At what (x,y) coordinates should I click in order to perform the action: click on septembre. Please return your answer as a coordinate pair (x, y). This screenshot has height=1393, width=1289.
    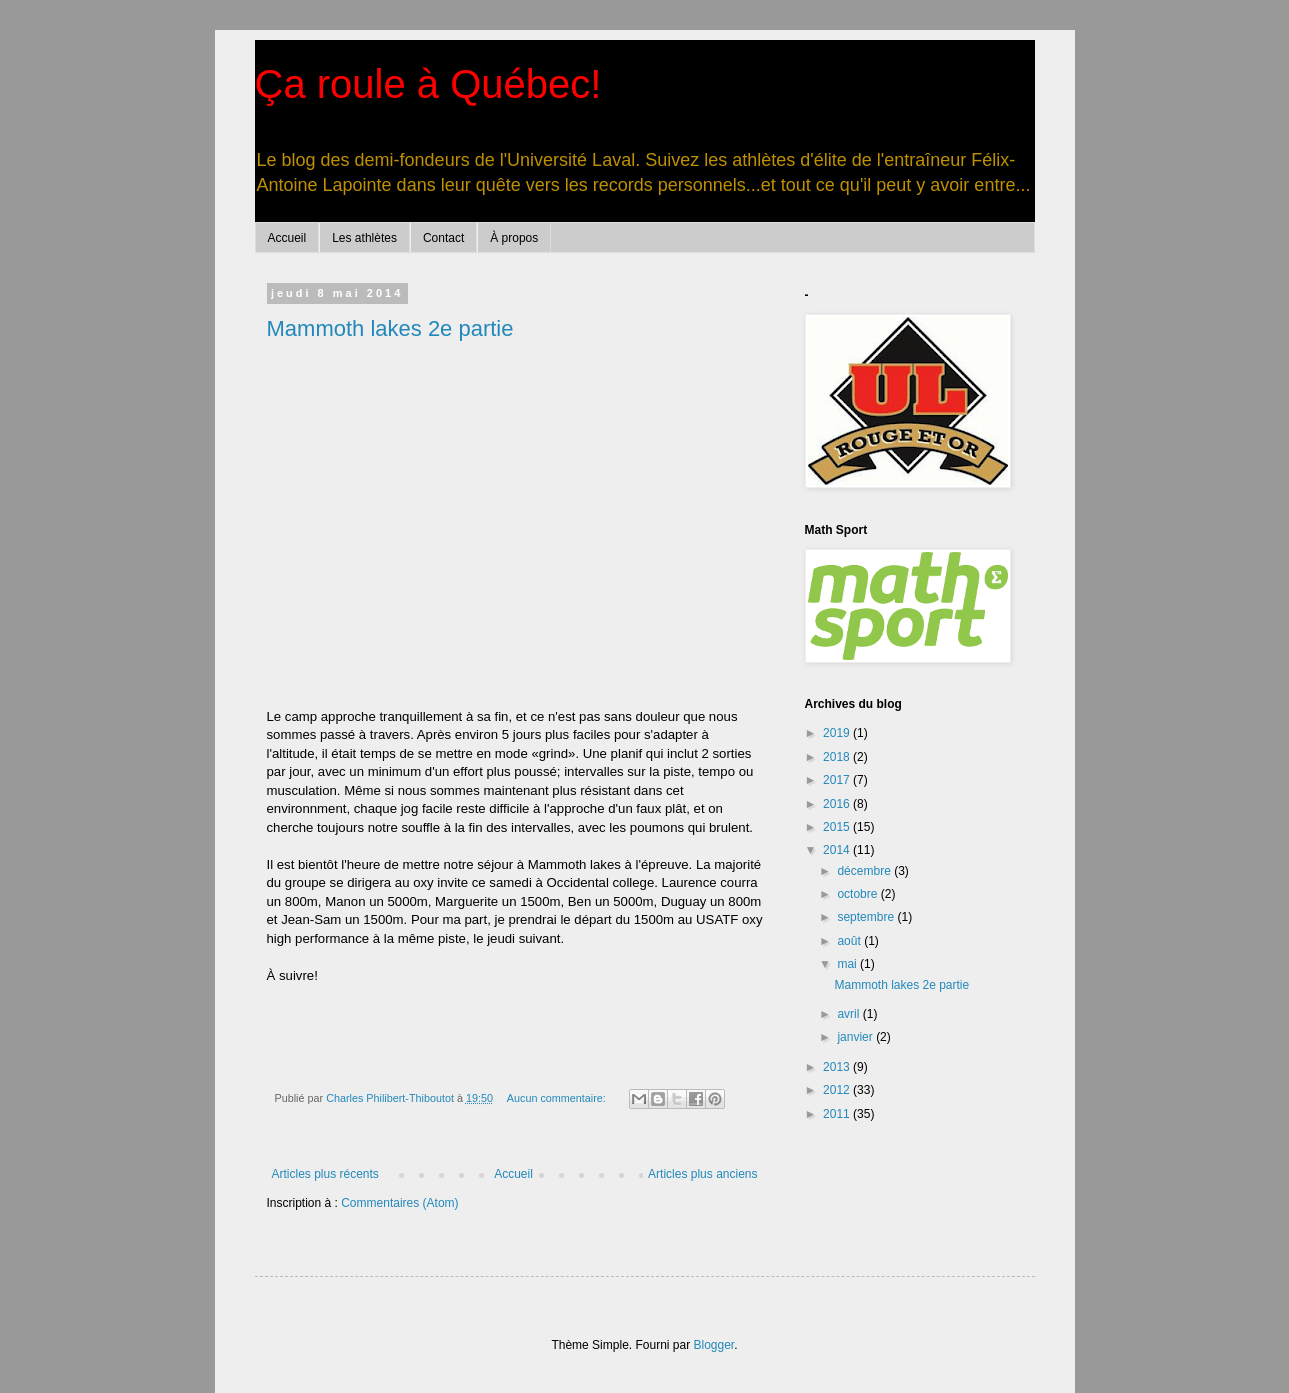
    Looking at the image, I should click on (867, 917).